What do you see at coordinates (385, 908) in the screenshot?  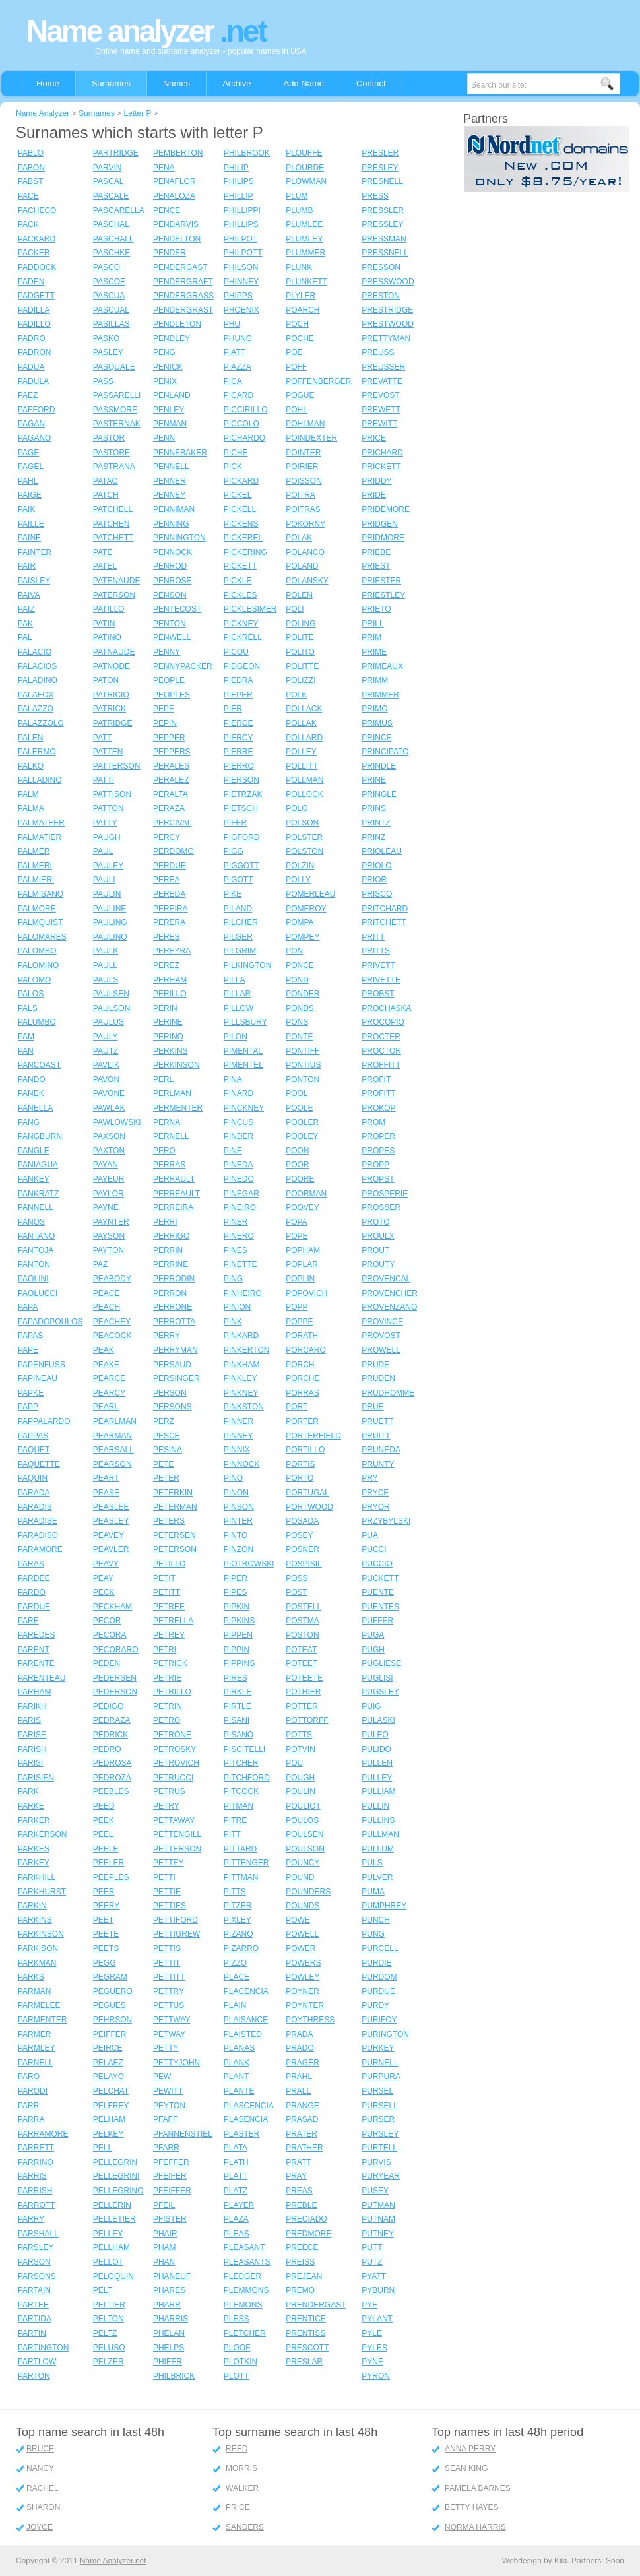 I see `PRITCHARD` at bounding box center [385, 908].